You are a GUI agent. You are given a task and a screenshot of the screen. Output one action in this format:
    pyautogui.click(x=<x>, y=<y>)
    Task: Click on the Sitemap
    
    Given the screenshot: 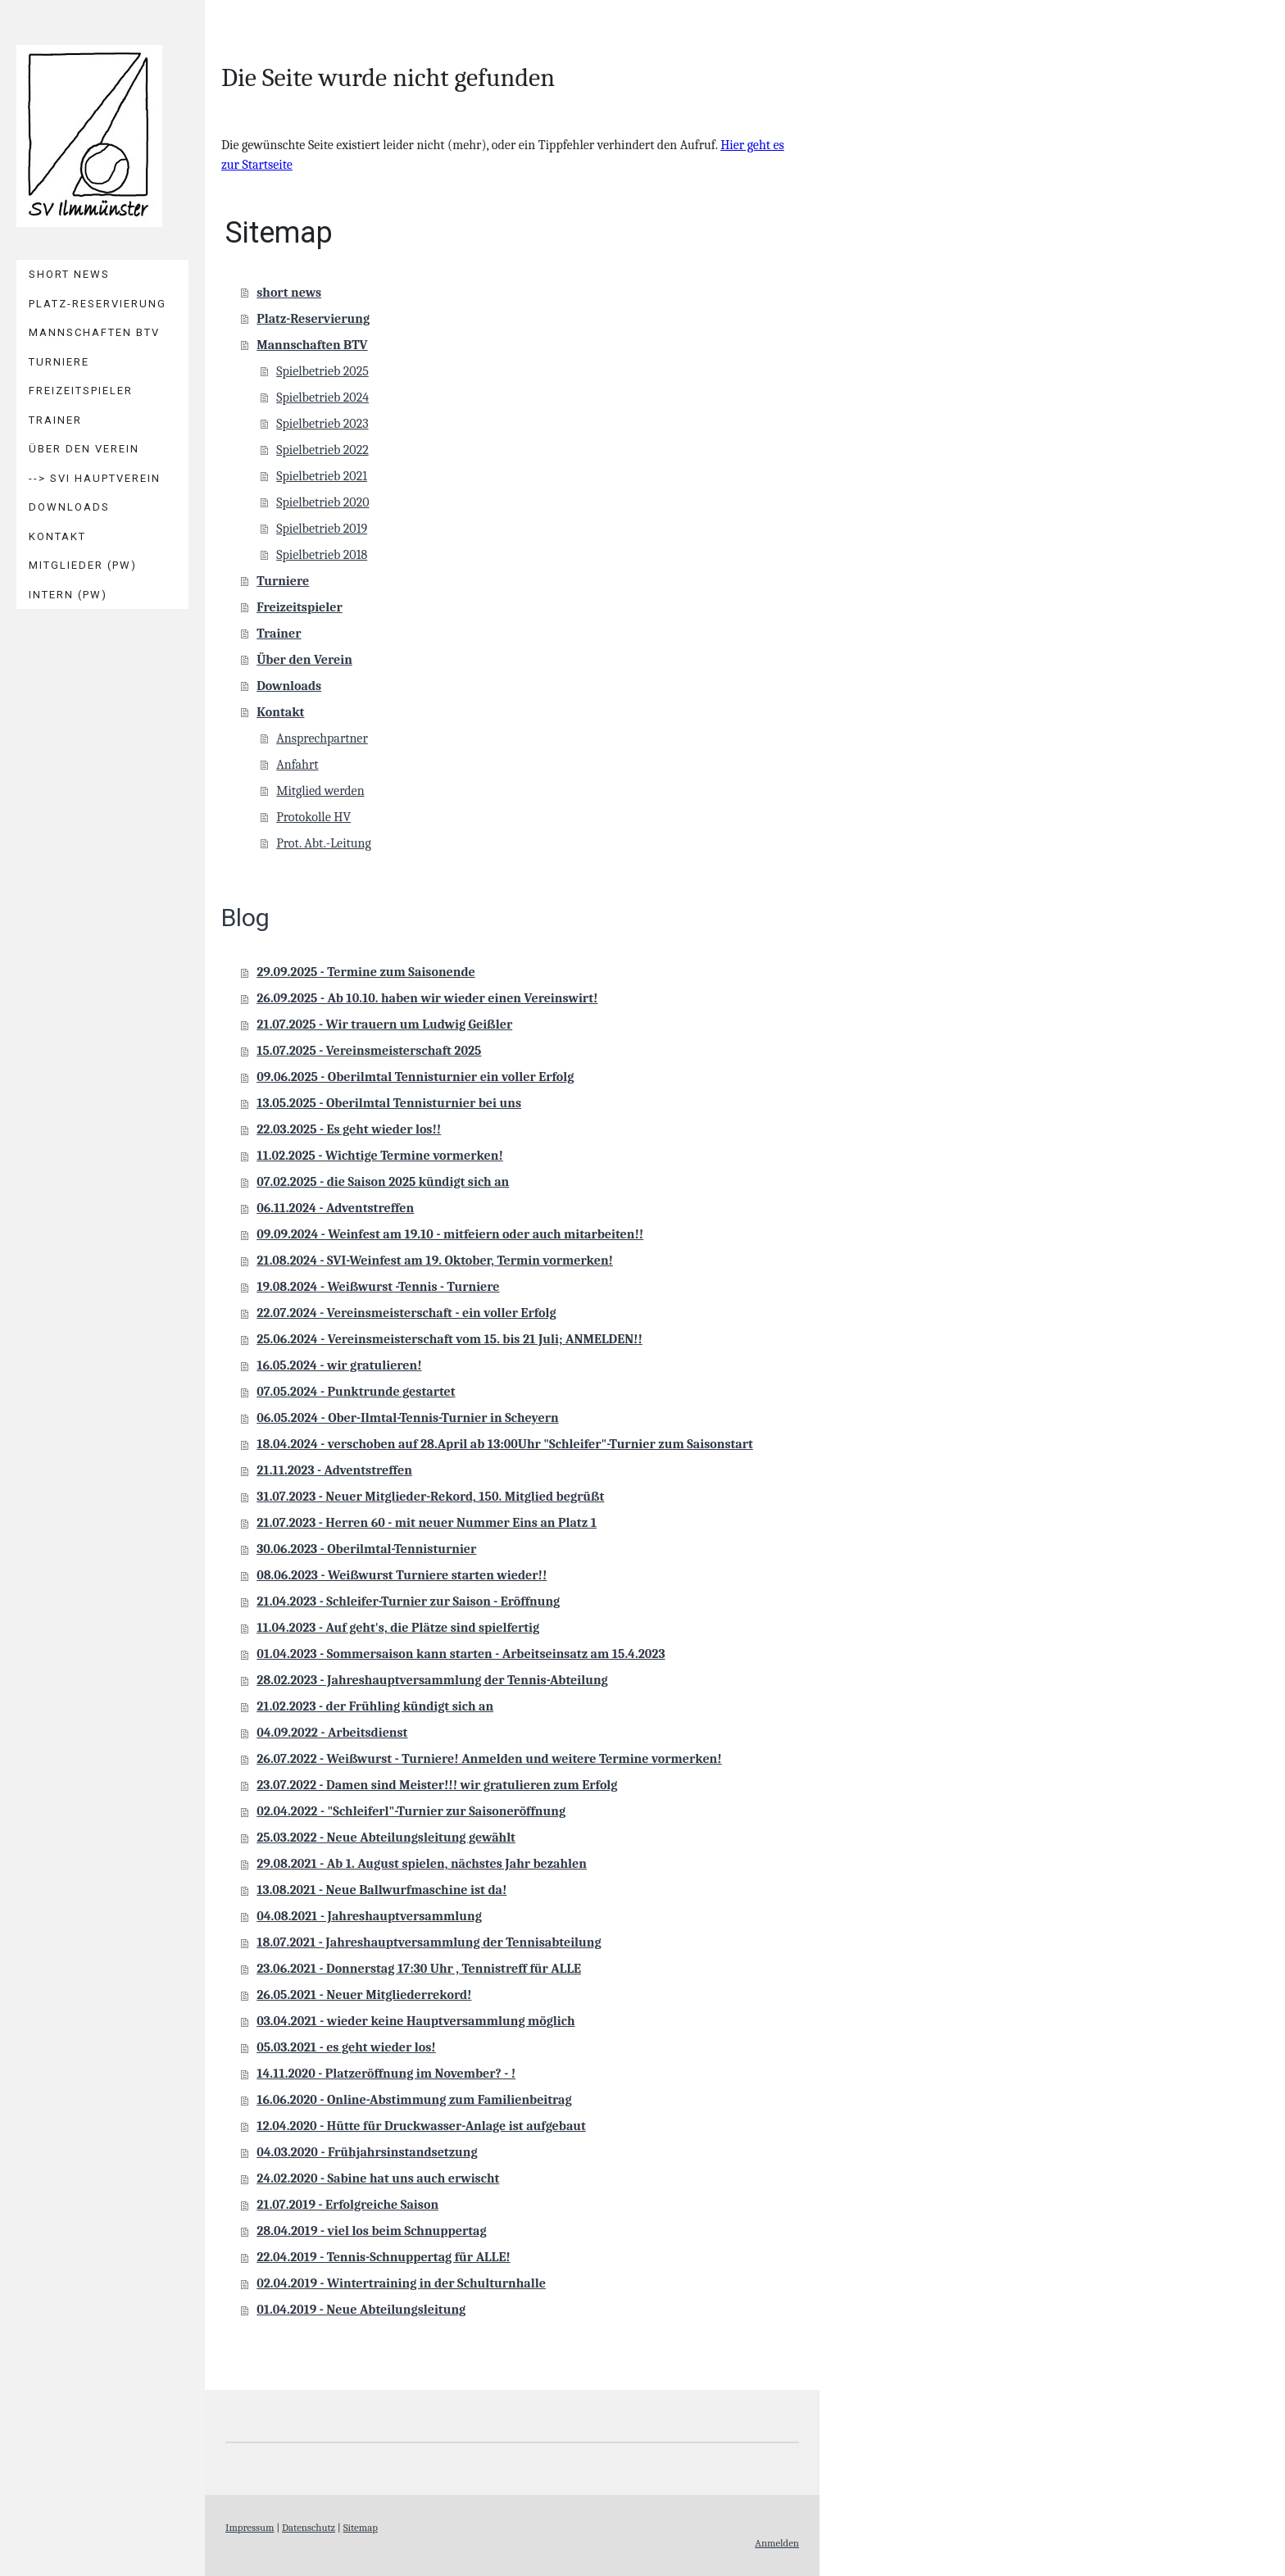 What is the action you would take?
    pyautogui.click(x=360, y=2527)
    